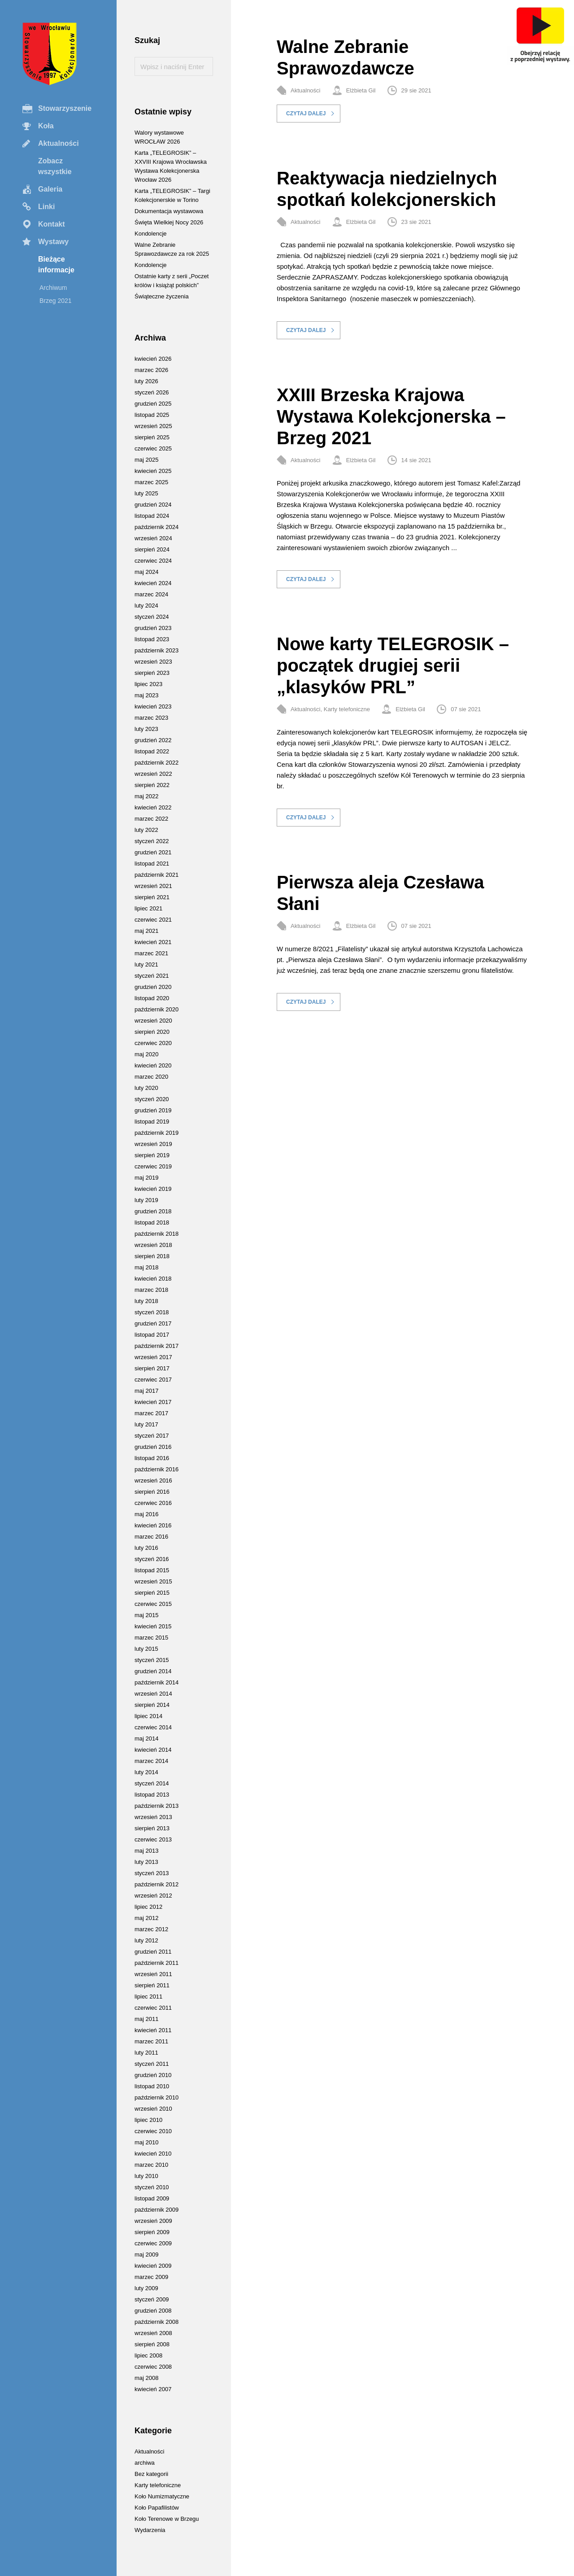  Describe the element at coordinates (146, 1862) in the screenshot. I see `luty 2013` at that location.